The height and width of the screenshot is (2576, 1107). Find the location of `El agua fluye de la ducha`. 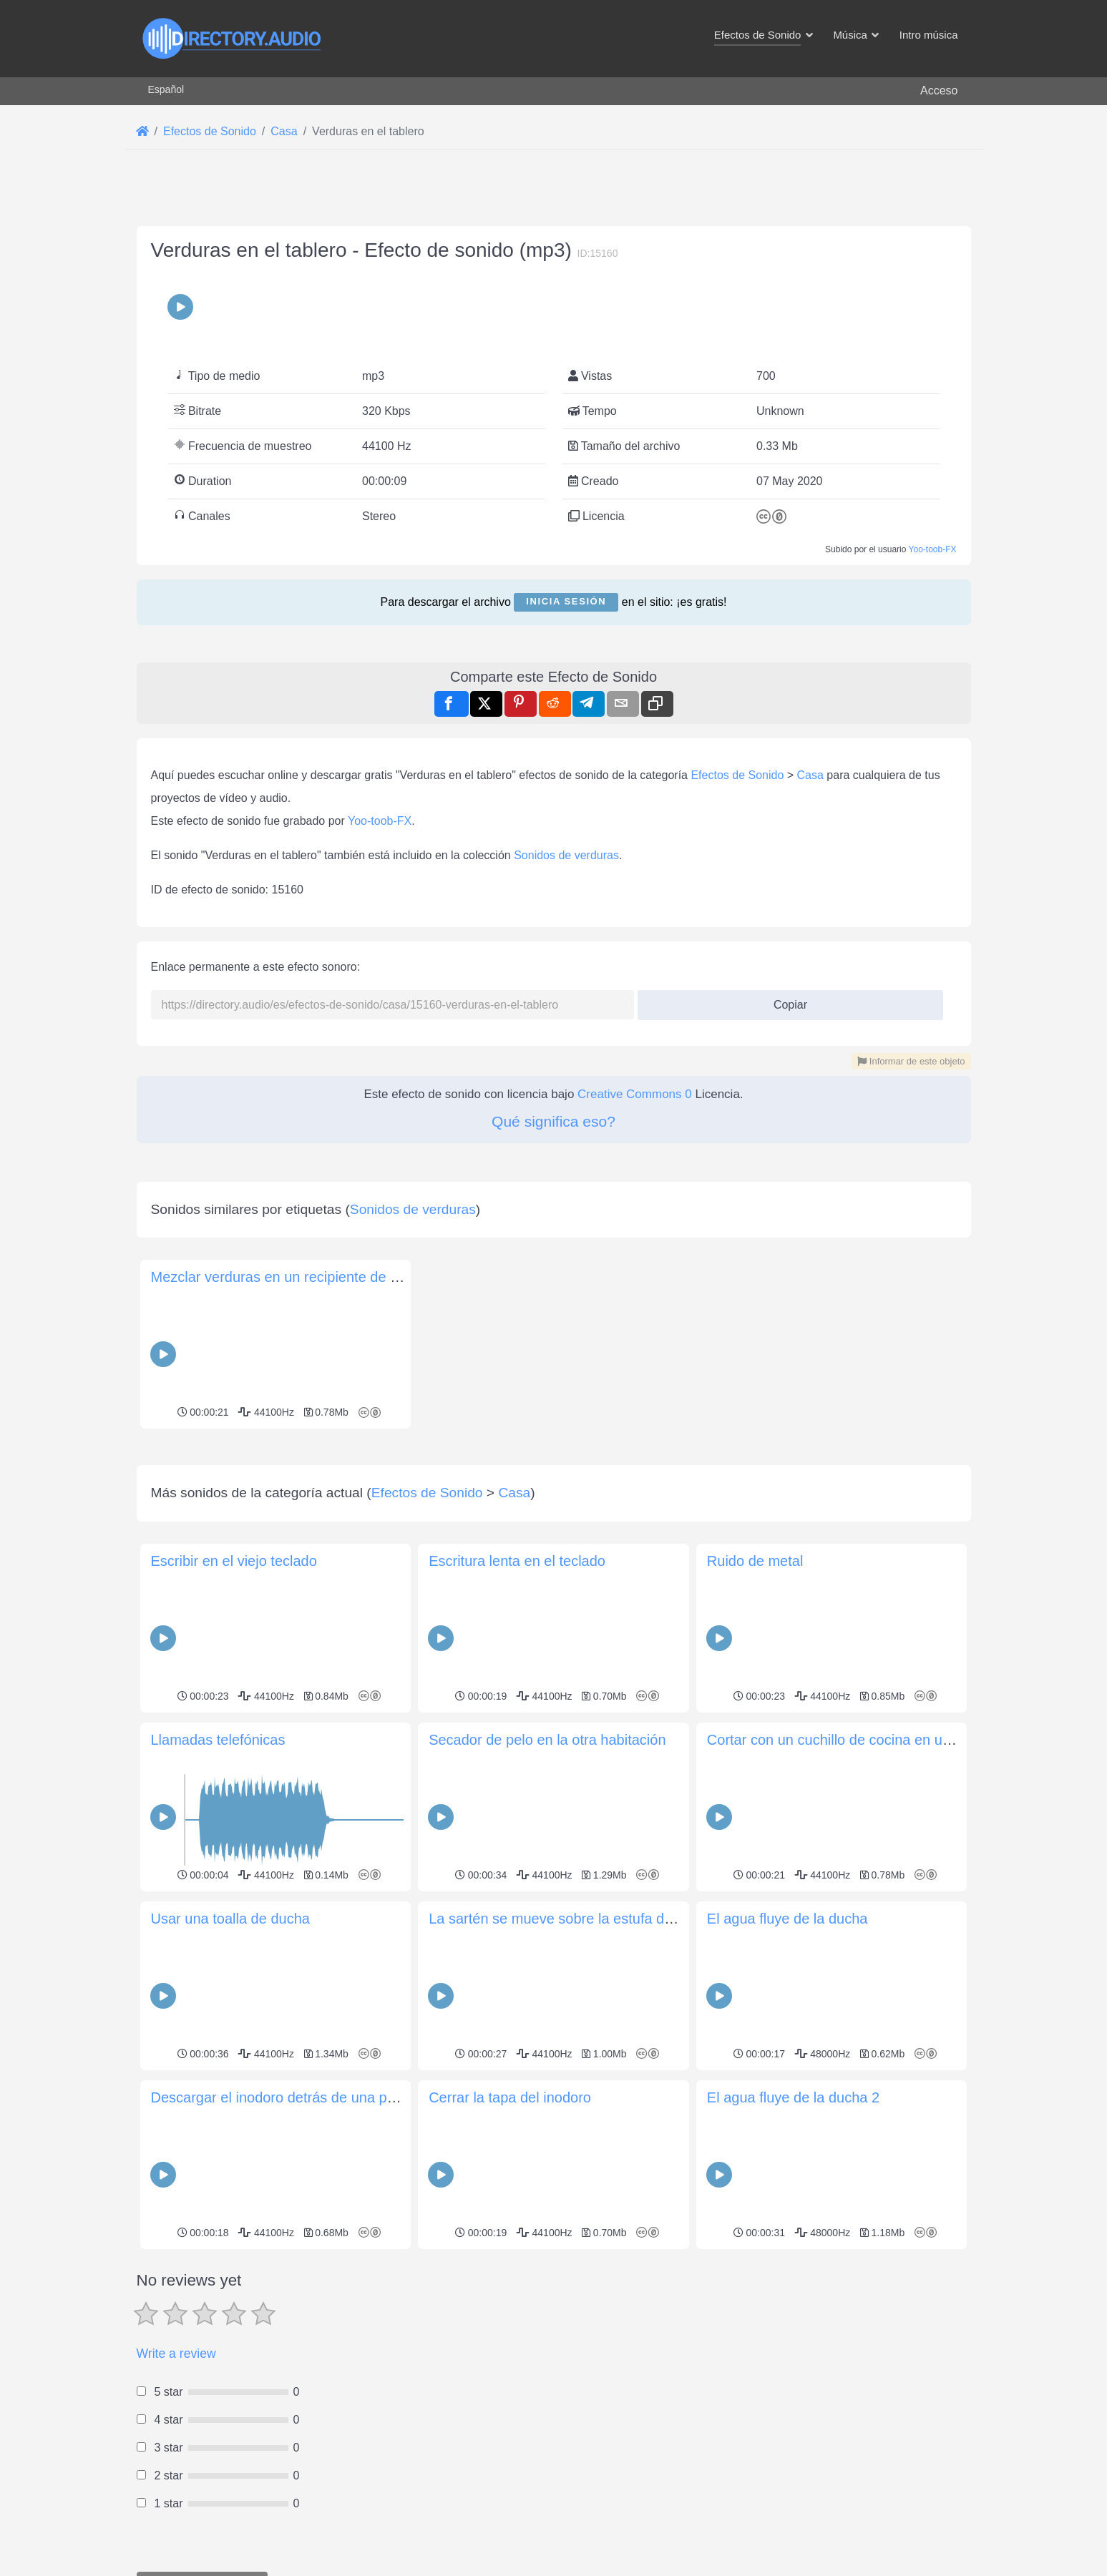

El agua fluye de la ducha is located at coordinates (787, 1918).